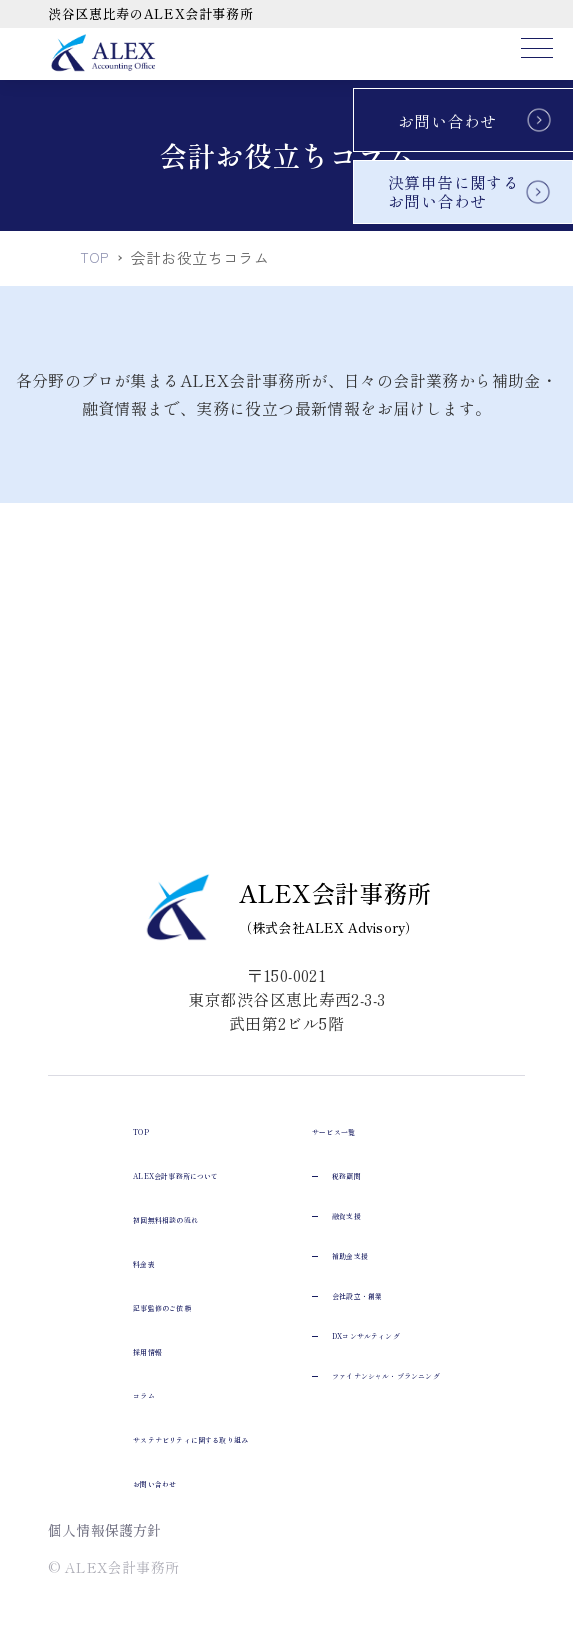 The height and width of the screenshot is (1626, 573). Describe the element at coordinates (72, 972) in the screenshot. I see `料金表` at that location.